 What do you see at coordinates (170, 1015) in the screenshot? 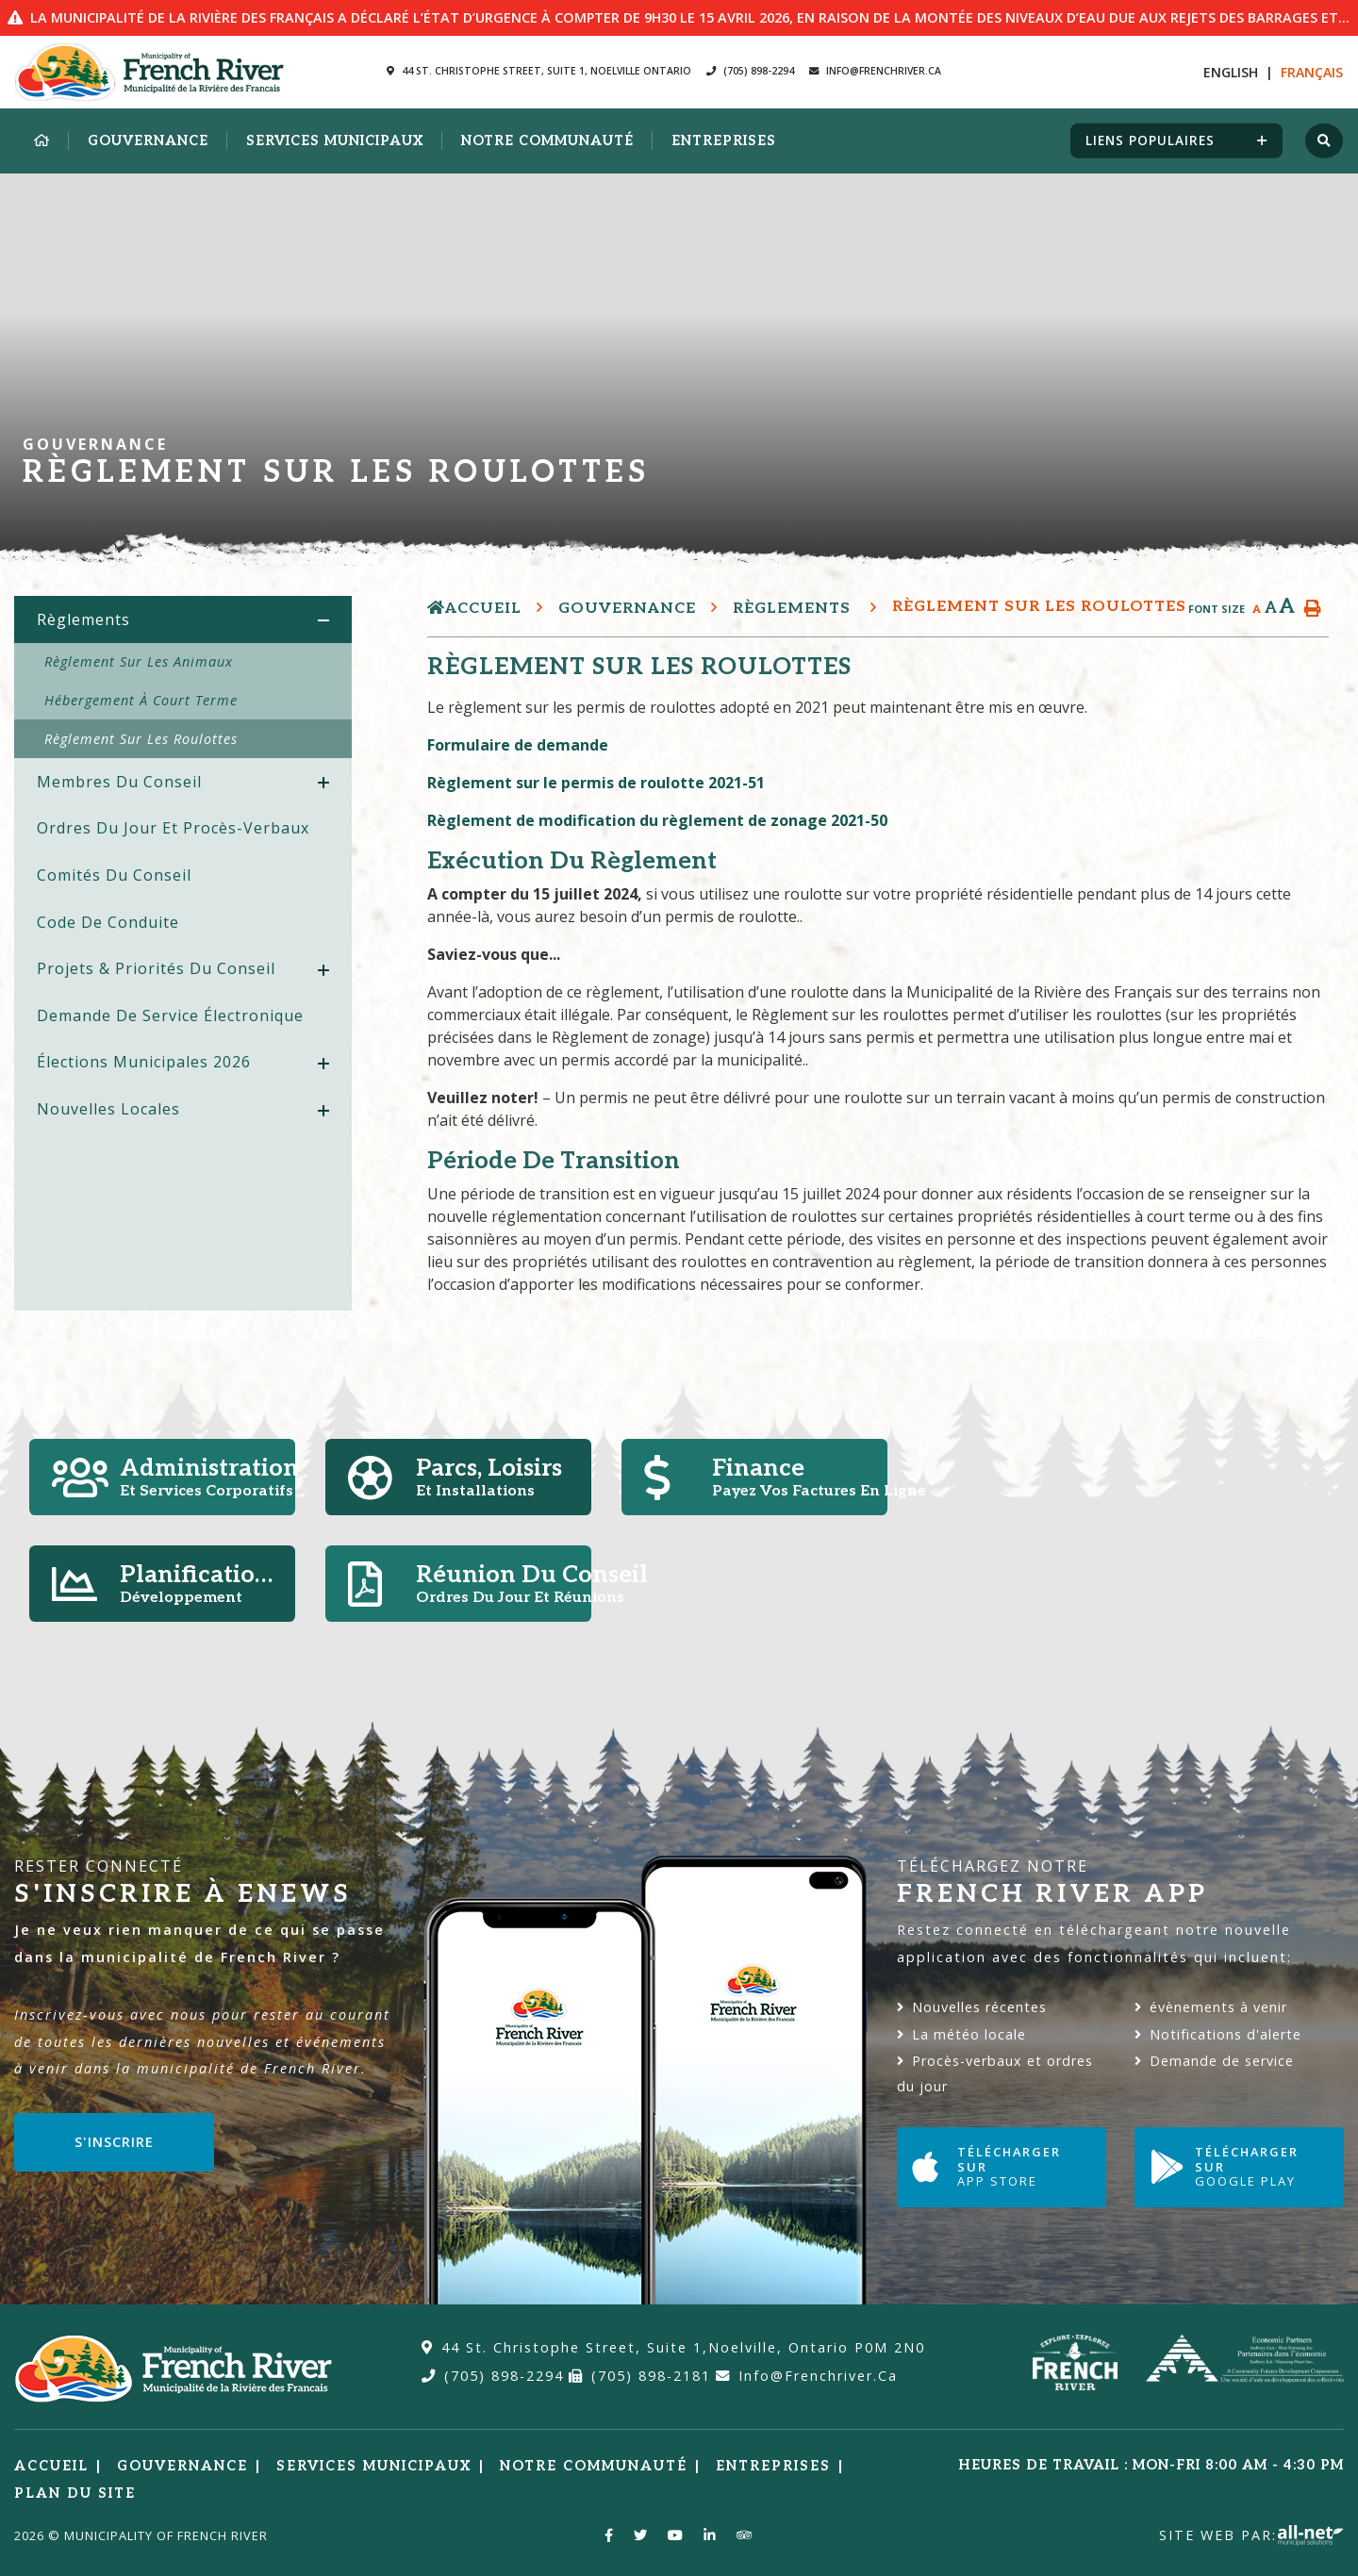
I see `Demande de service électronique [menuitem]` at bounding box center [170, 1015].